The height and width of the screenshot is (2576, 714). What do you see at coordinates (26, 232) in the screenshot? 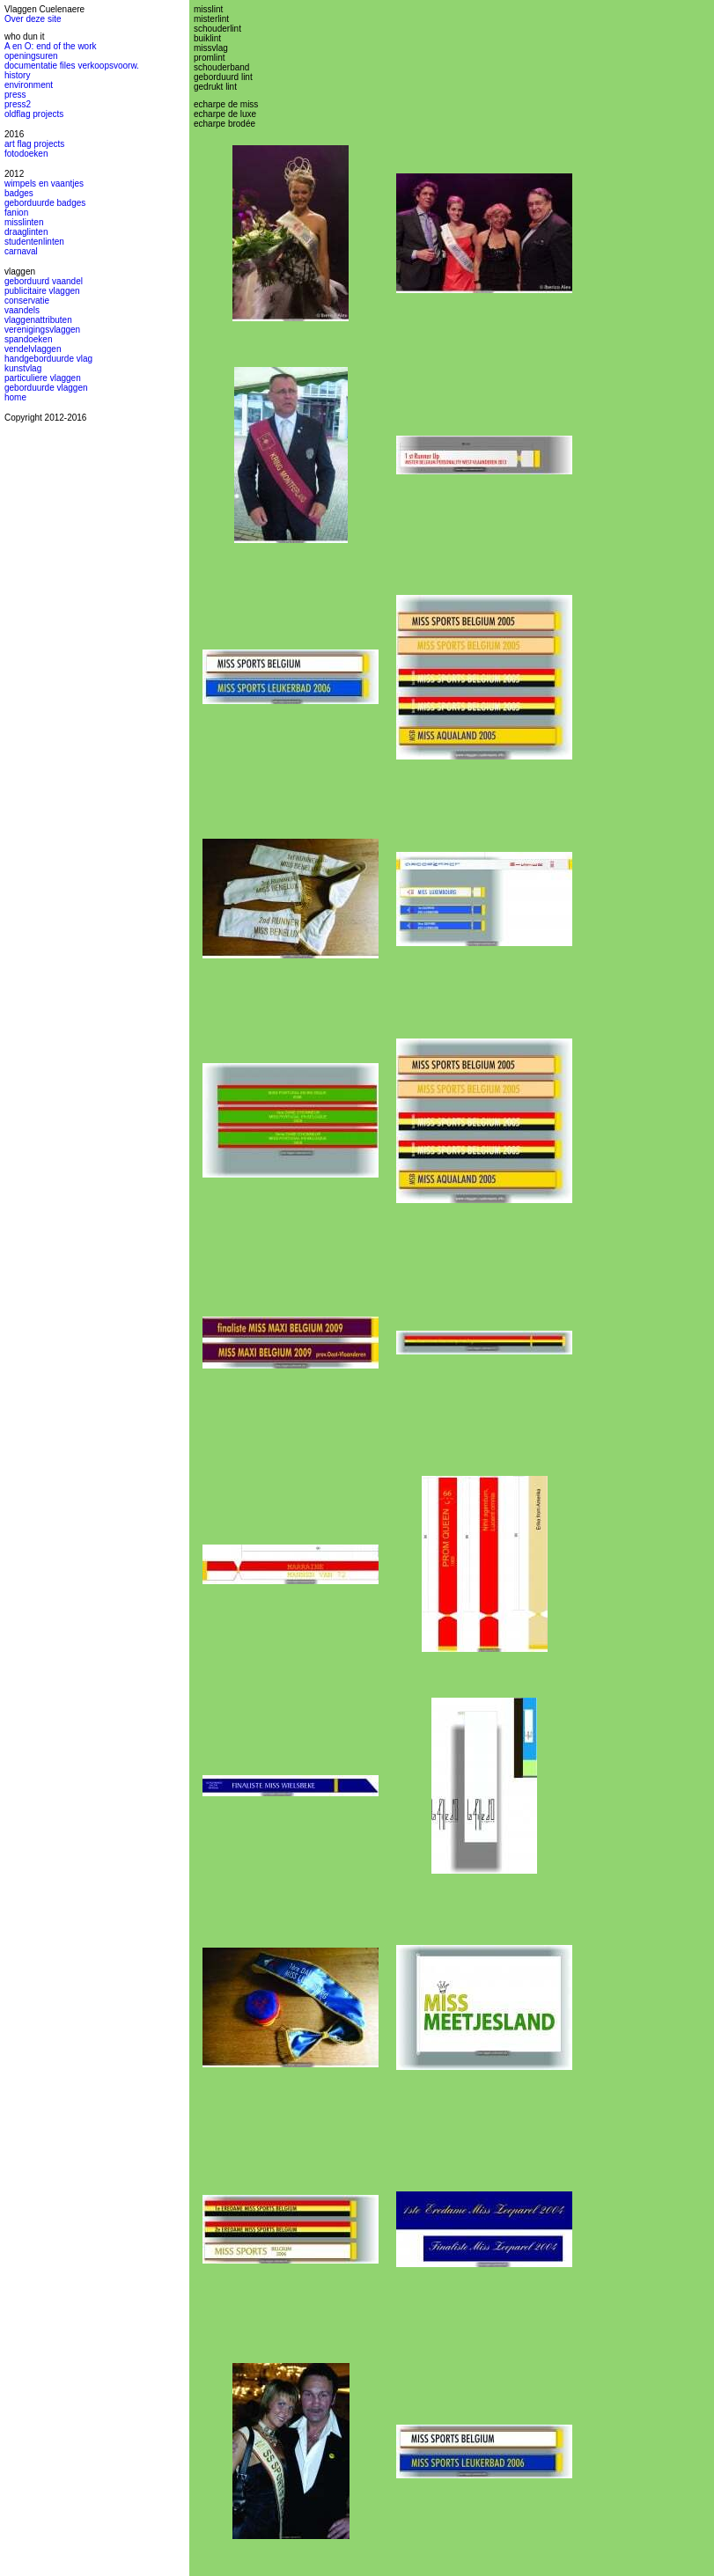
I see `draaglinten` at bounding box center [26, 232].